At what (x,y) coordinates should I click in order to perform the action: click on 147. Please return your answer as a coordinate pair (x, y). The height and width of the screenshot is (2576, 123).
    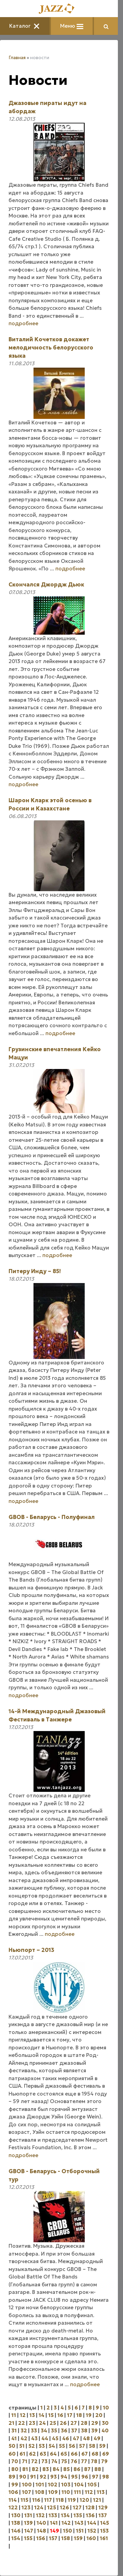
    Looking at the image, I should click on (28, 2530).